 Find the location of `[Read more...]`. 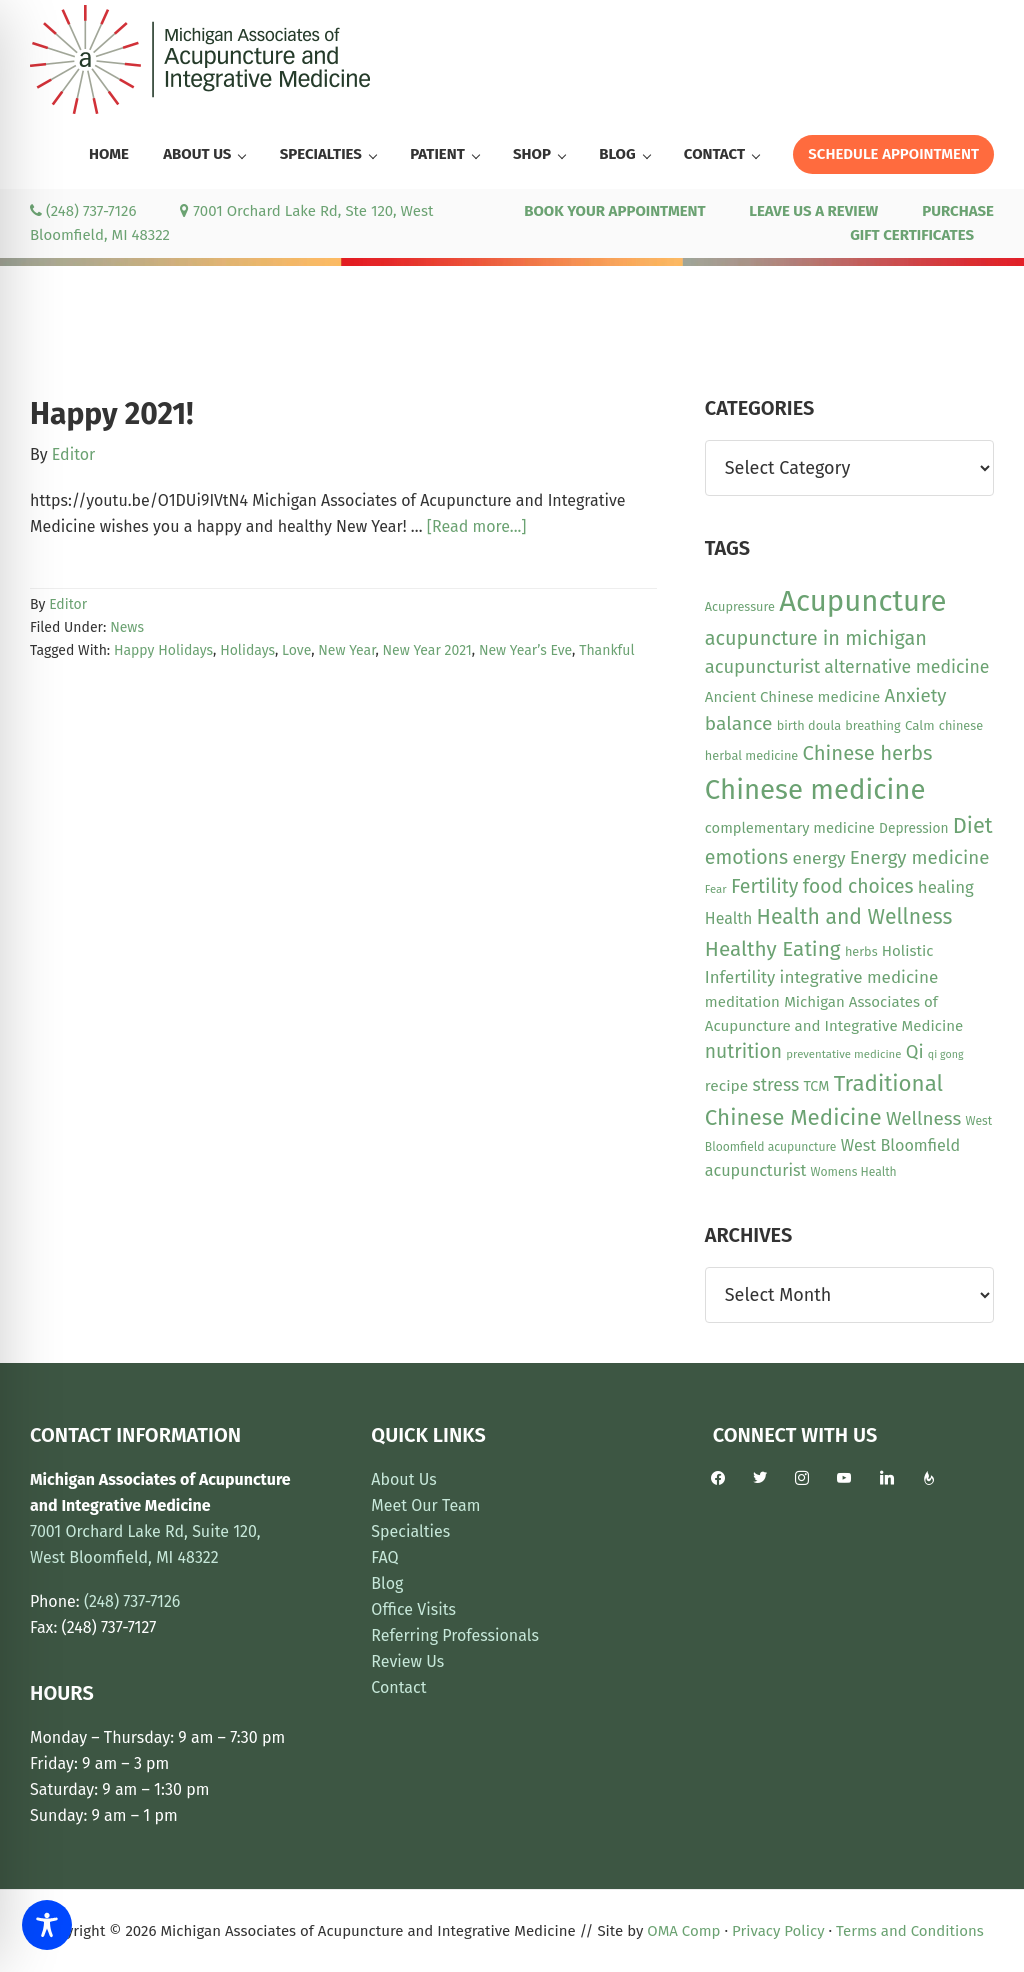

[Read more...] is located at coordinates (477, 527).